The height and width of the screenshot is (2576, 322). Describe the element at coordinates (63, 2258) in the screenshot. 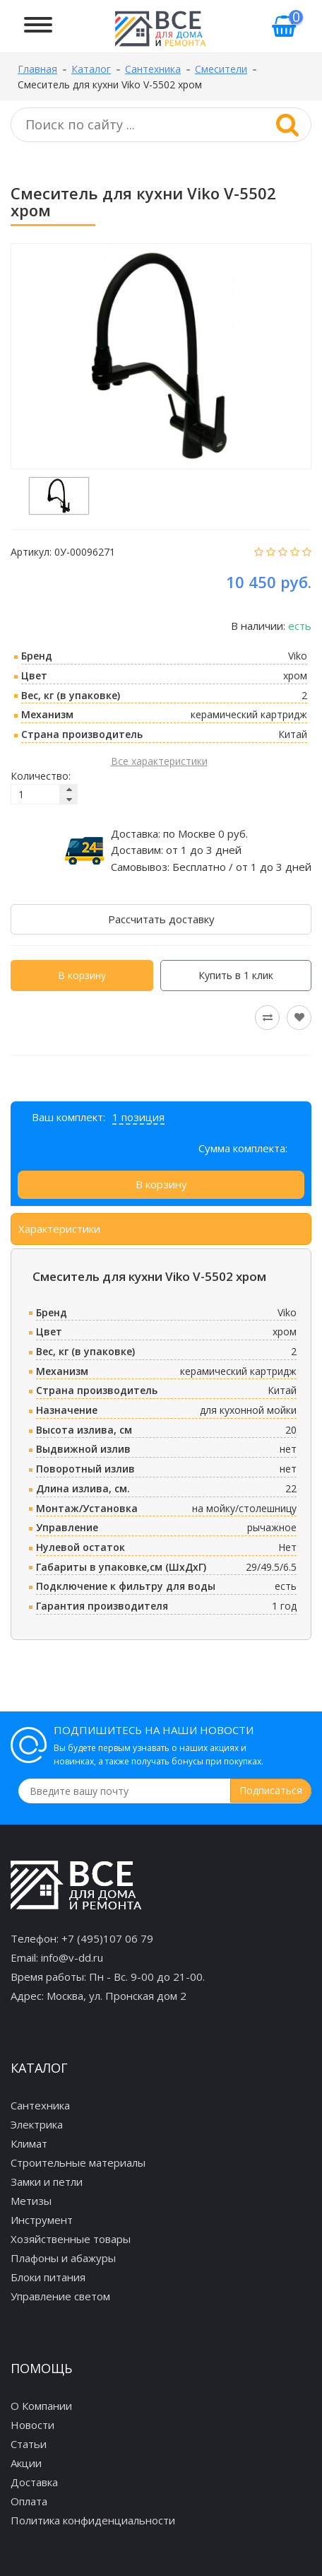

I see `Плафоны и абажуры` at that location.